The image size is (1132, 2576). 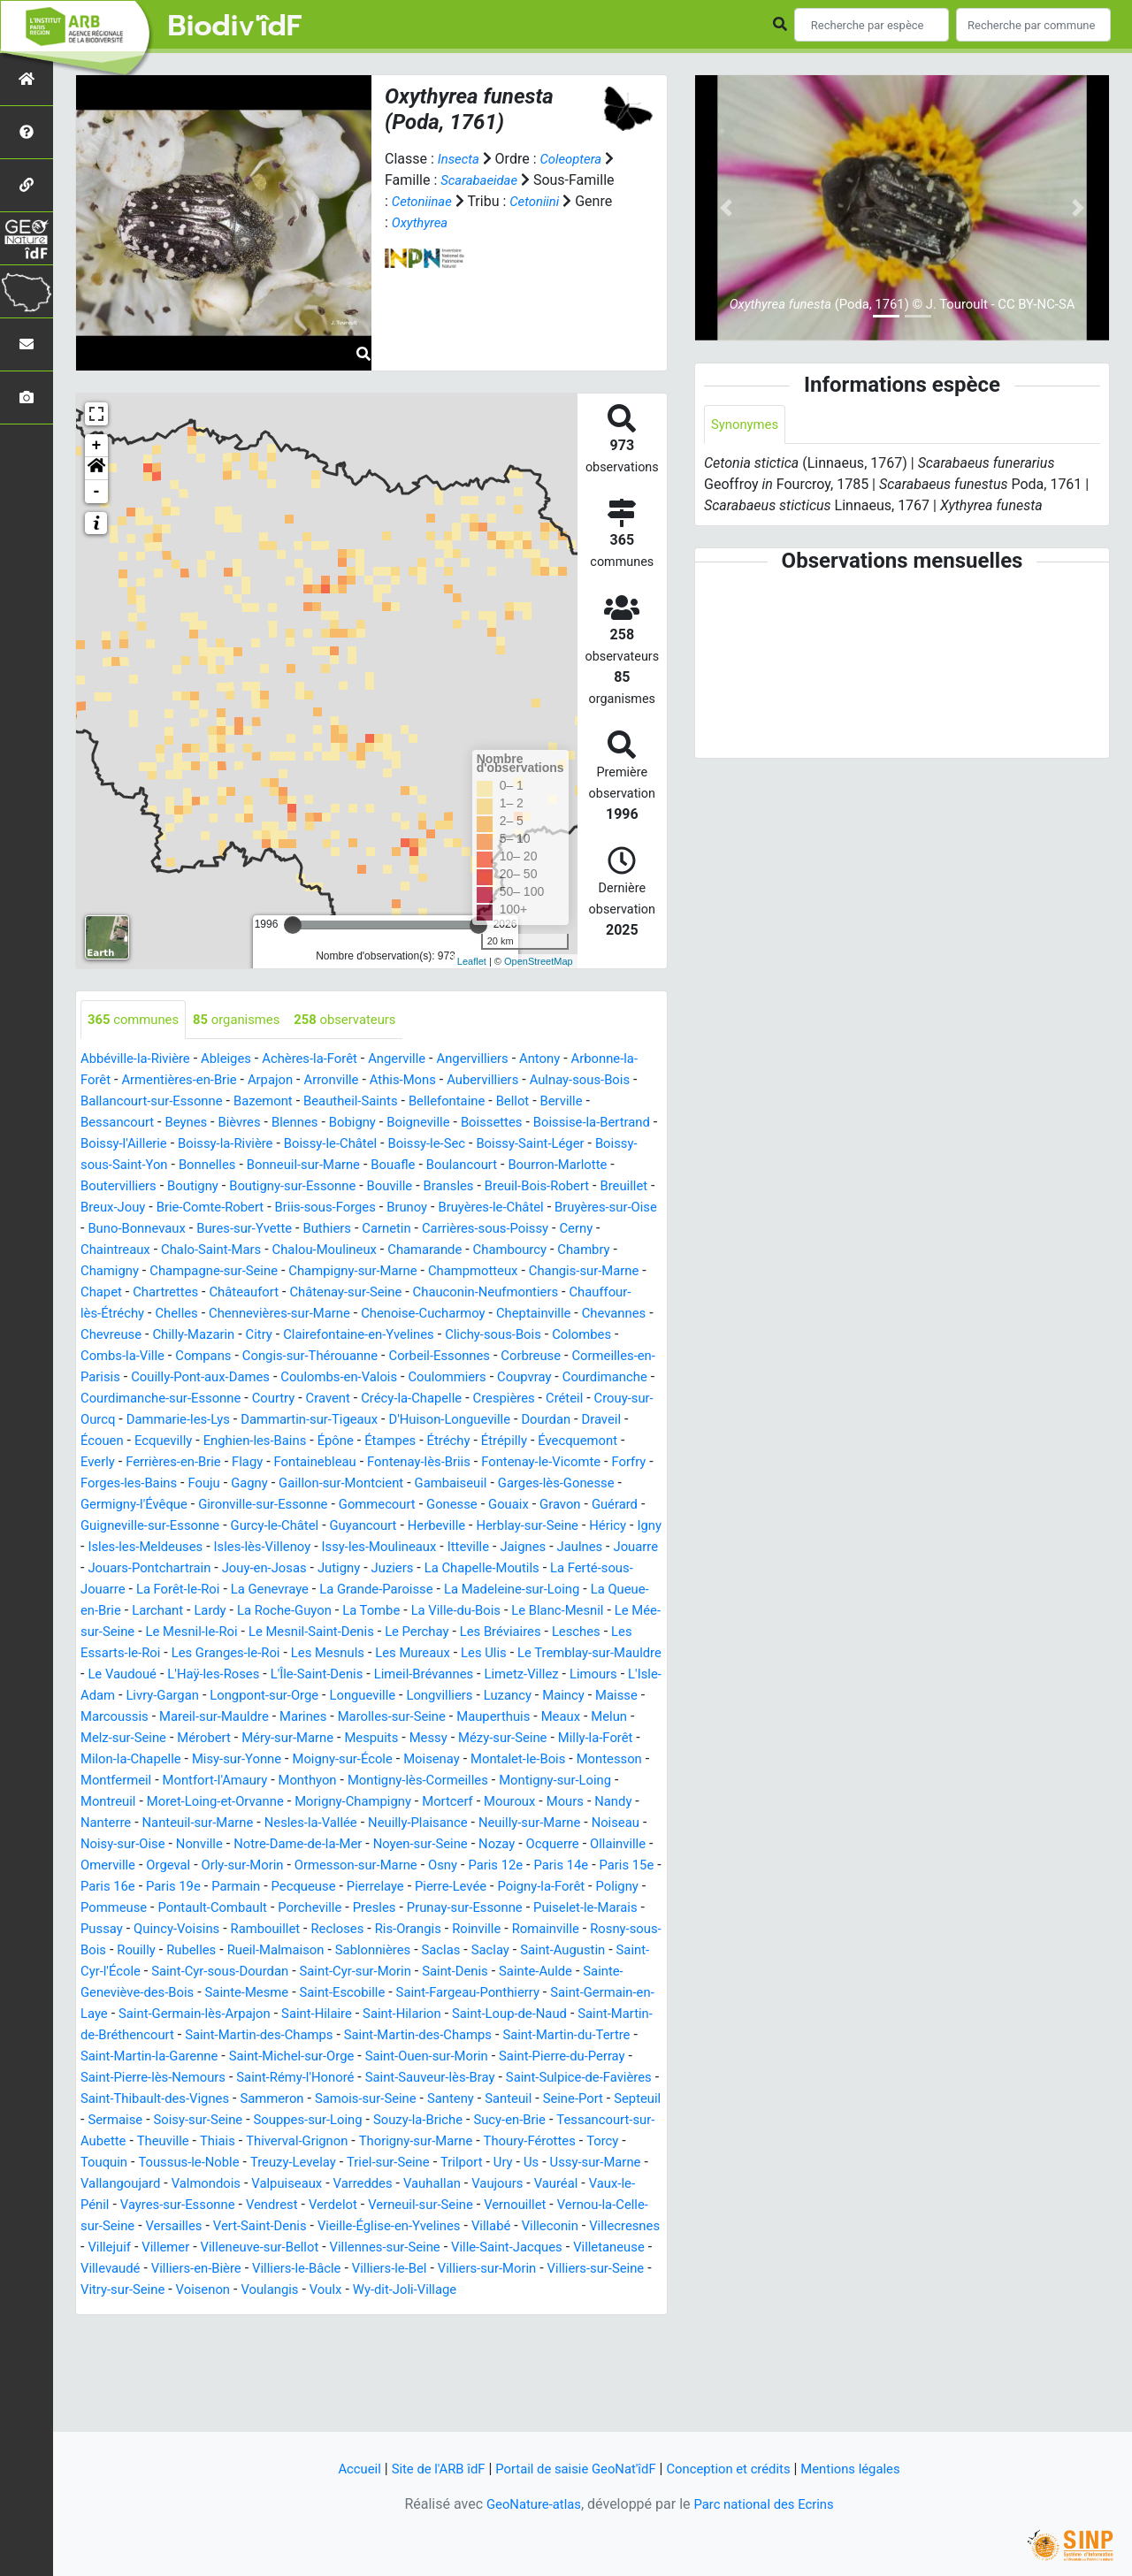 I want to click on Vaujours, so click(x=343, y=2290).